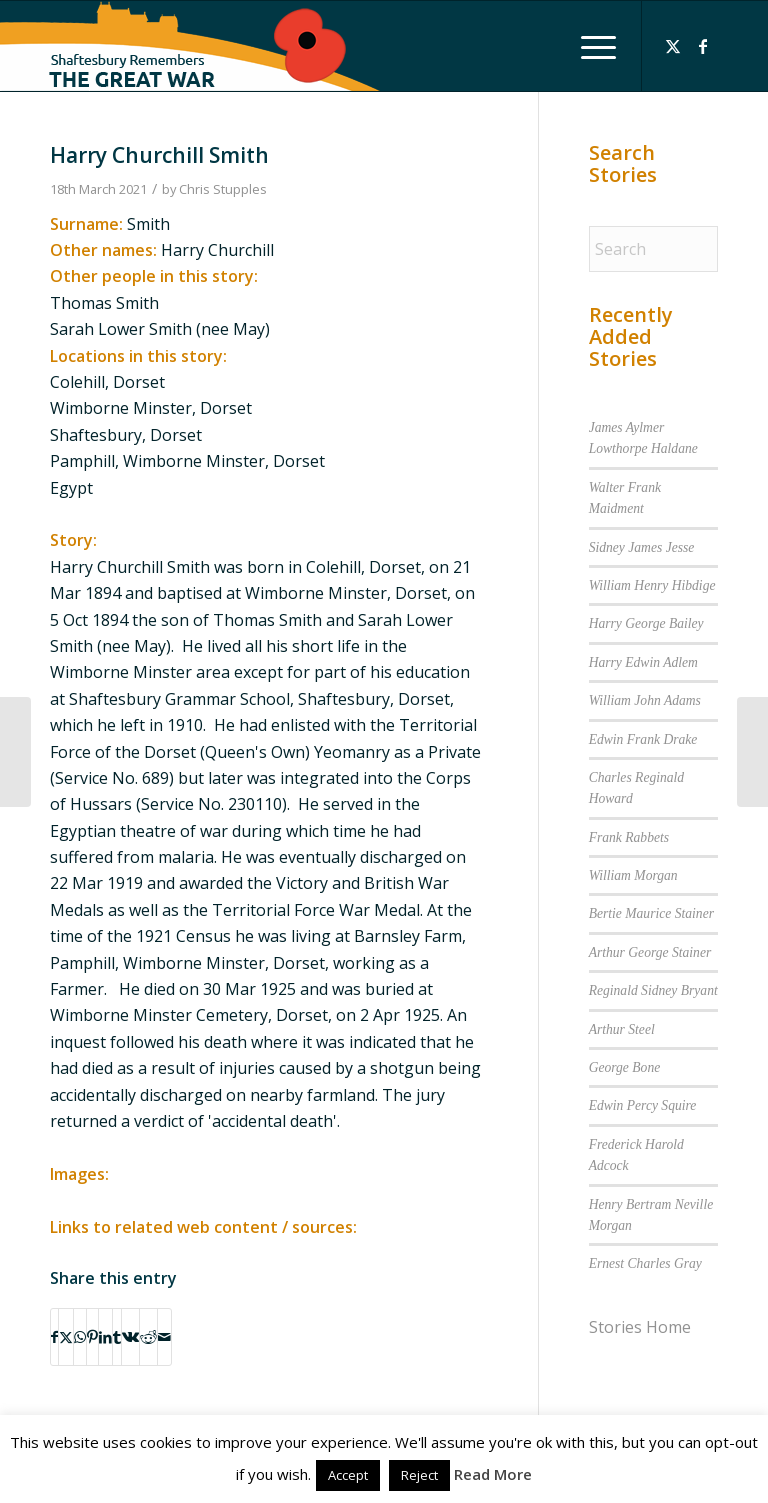 This screenshot has height=1503, width=768. I want to click on [Hugh Stowell], so click(752, 752).